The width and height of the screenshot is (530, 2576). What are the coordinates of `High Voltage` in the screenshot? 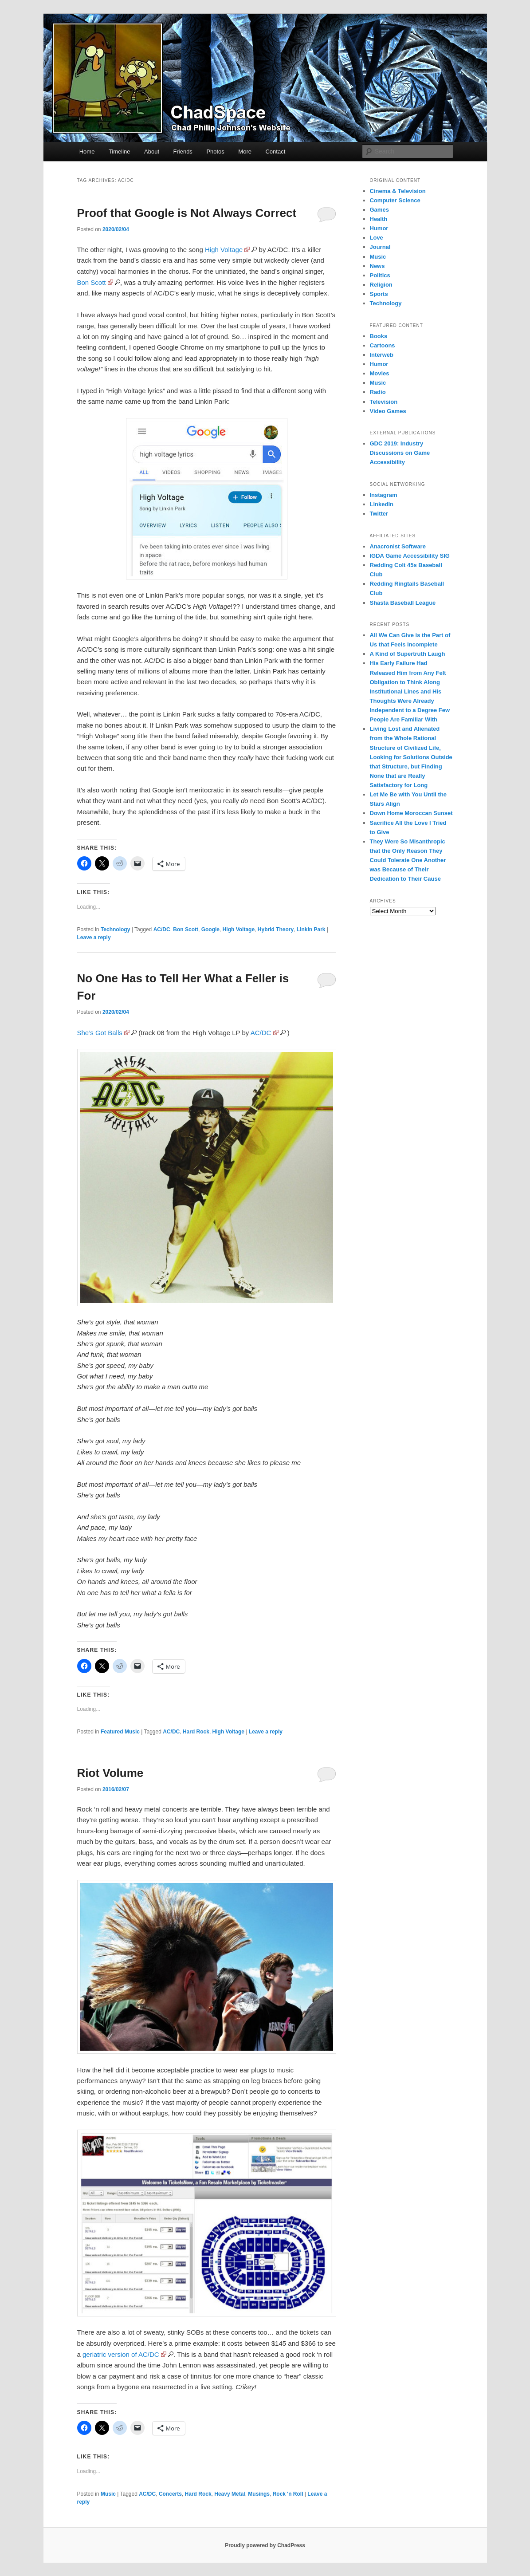 It's located at (224, 249).